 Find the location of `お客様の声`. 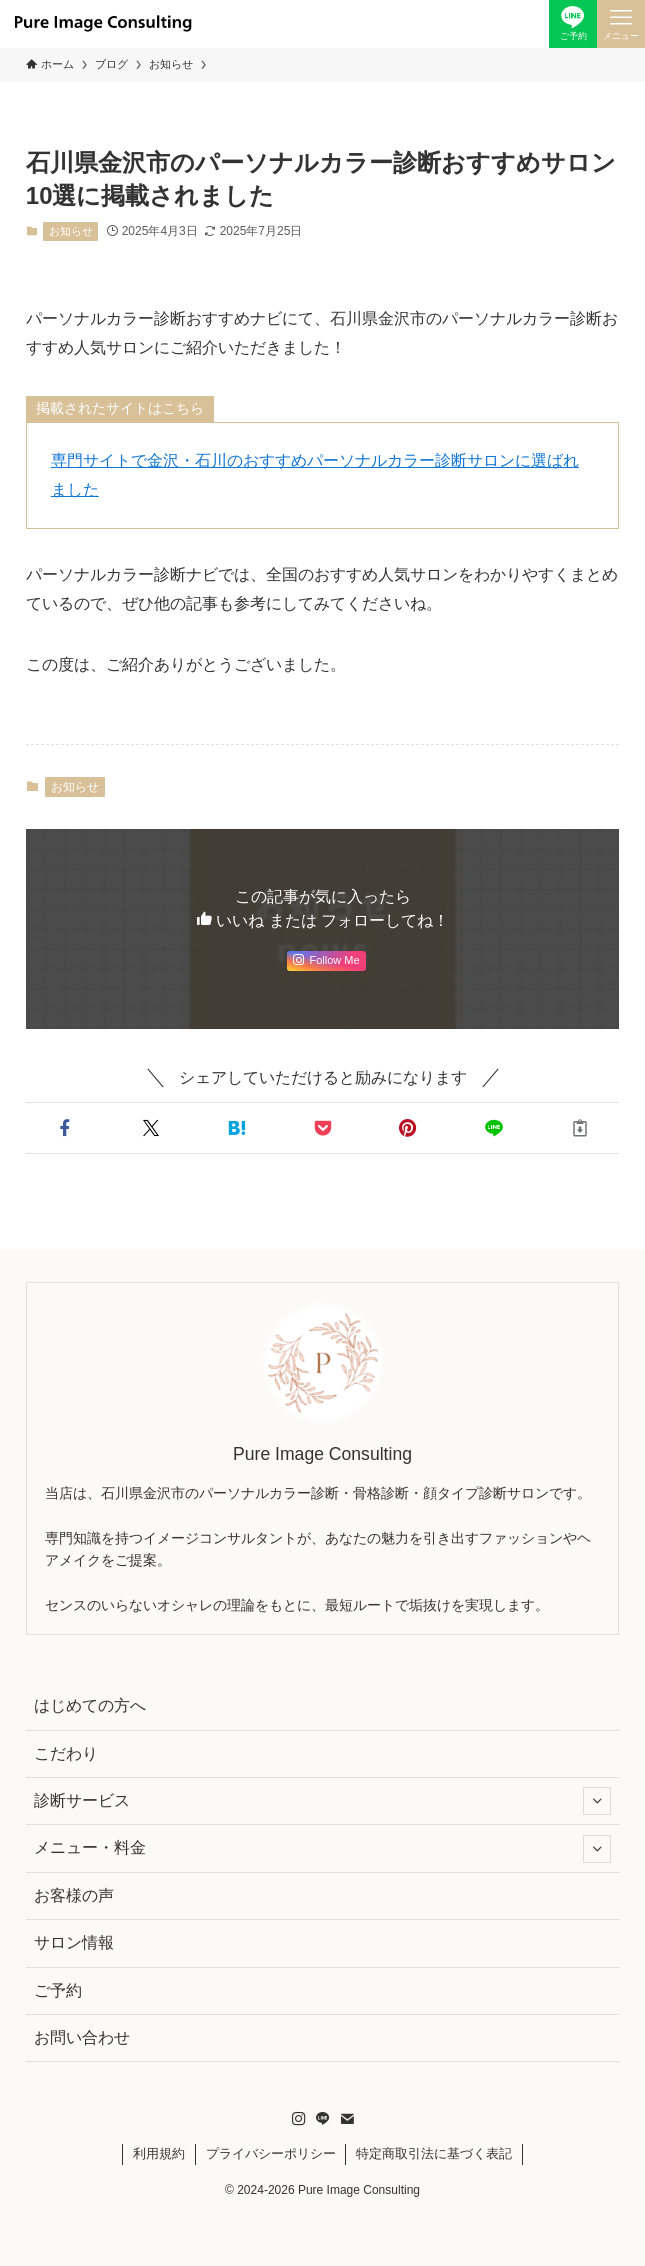

お客様の声 is located at coordinates (74, 1895).